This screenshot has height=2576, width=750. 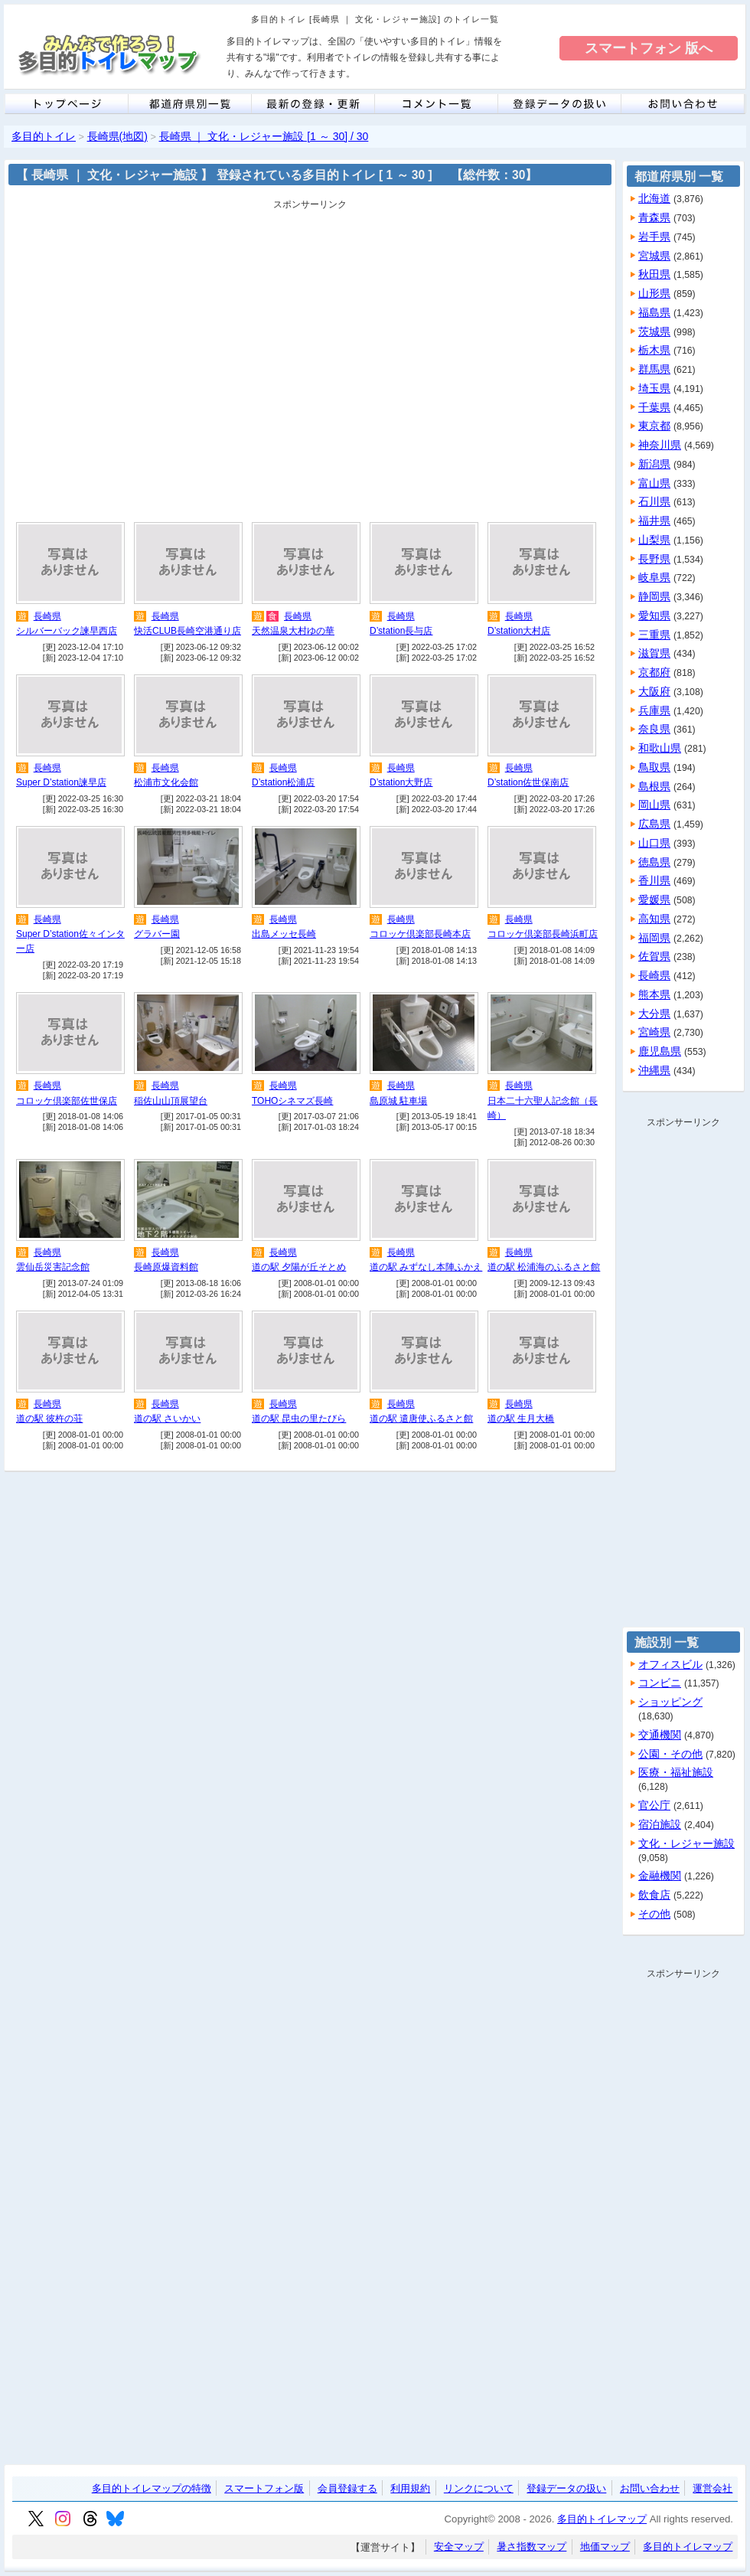 What do you see at coordinates (654, 956) in the screenshot?
I see `佐賀県` at bounding box center [654, 956].